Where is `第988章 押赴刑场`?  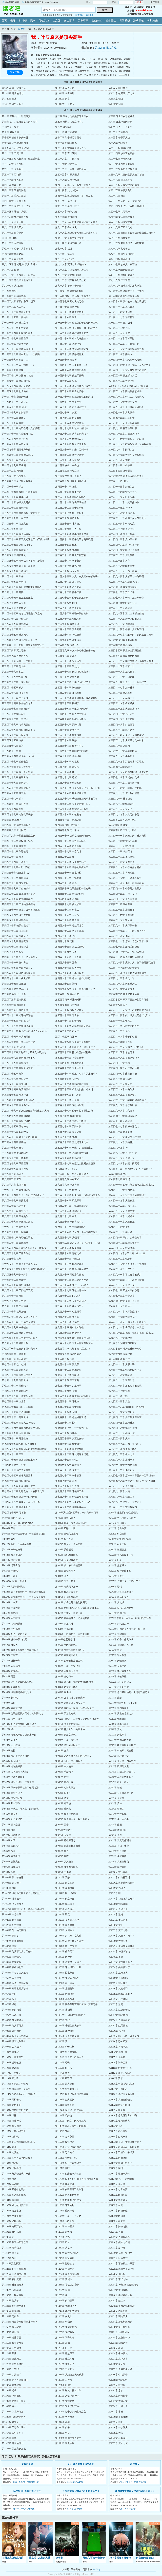 第988章 押赴刑场 is located at coordinates (117, 1851).